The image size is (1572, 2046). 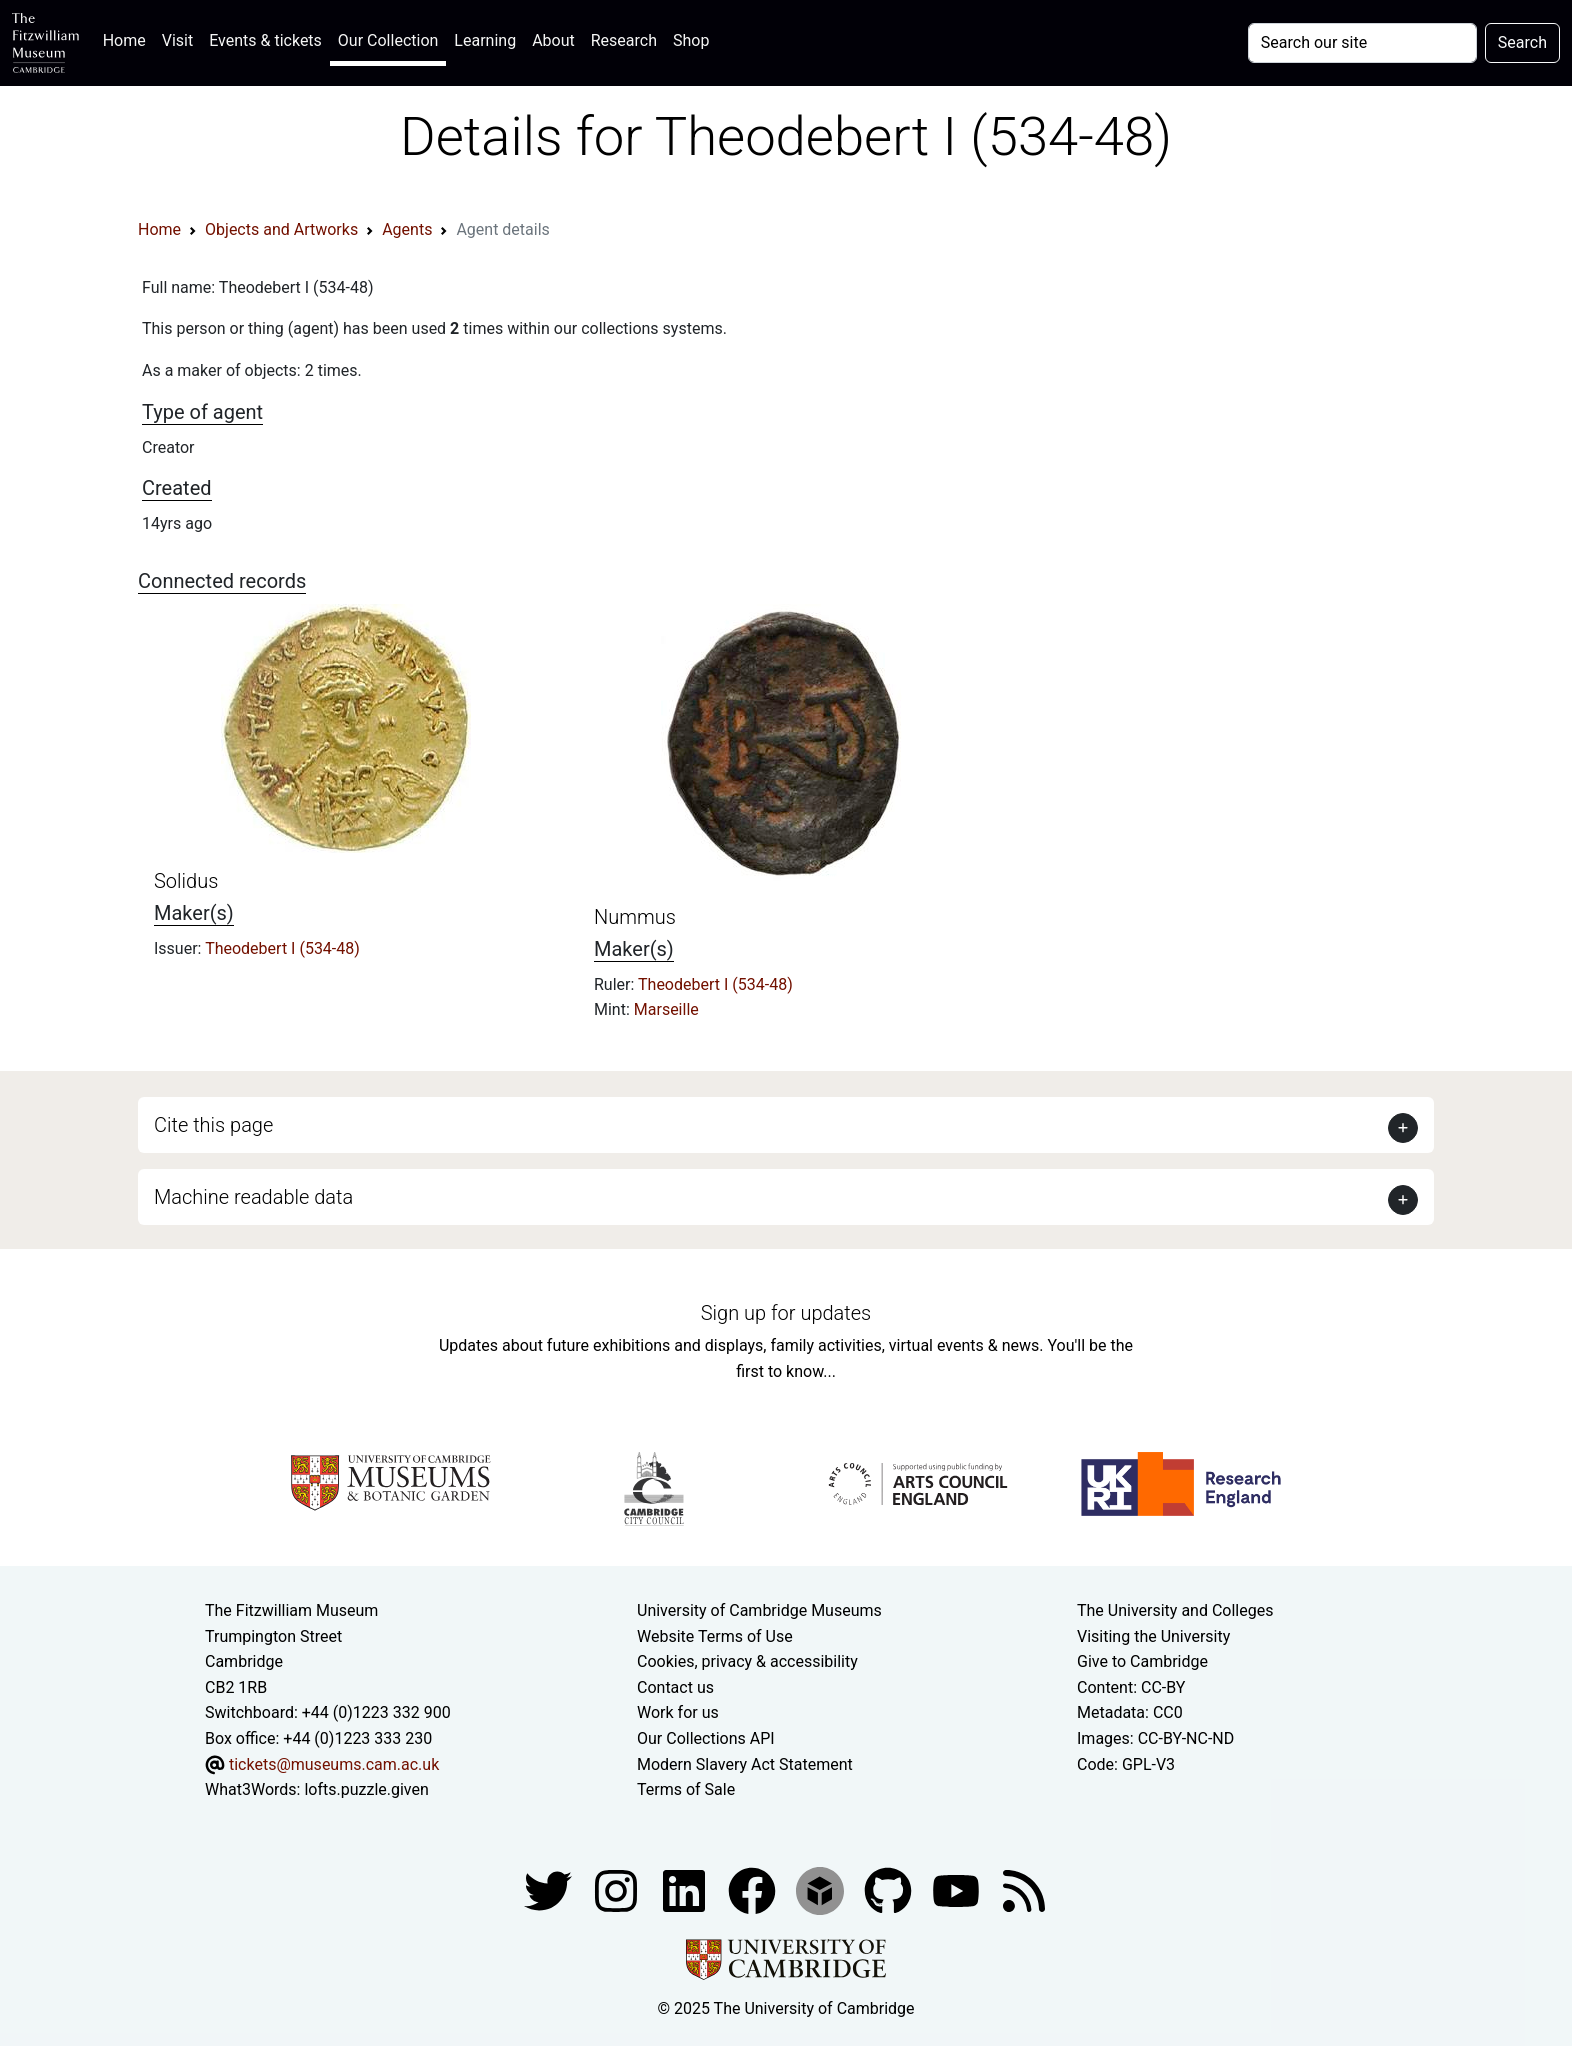 What do you see at coordinates (1522, 42) in the screenshot?
I see `Search [Submit your search]` at bounding box center [1522, 42].